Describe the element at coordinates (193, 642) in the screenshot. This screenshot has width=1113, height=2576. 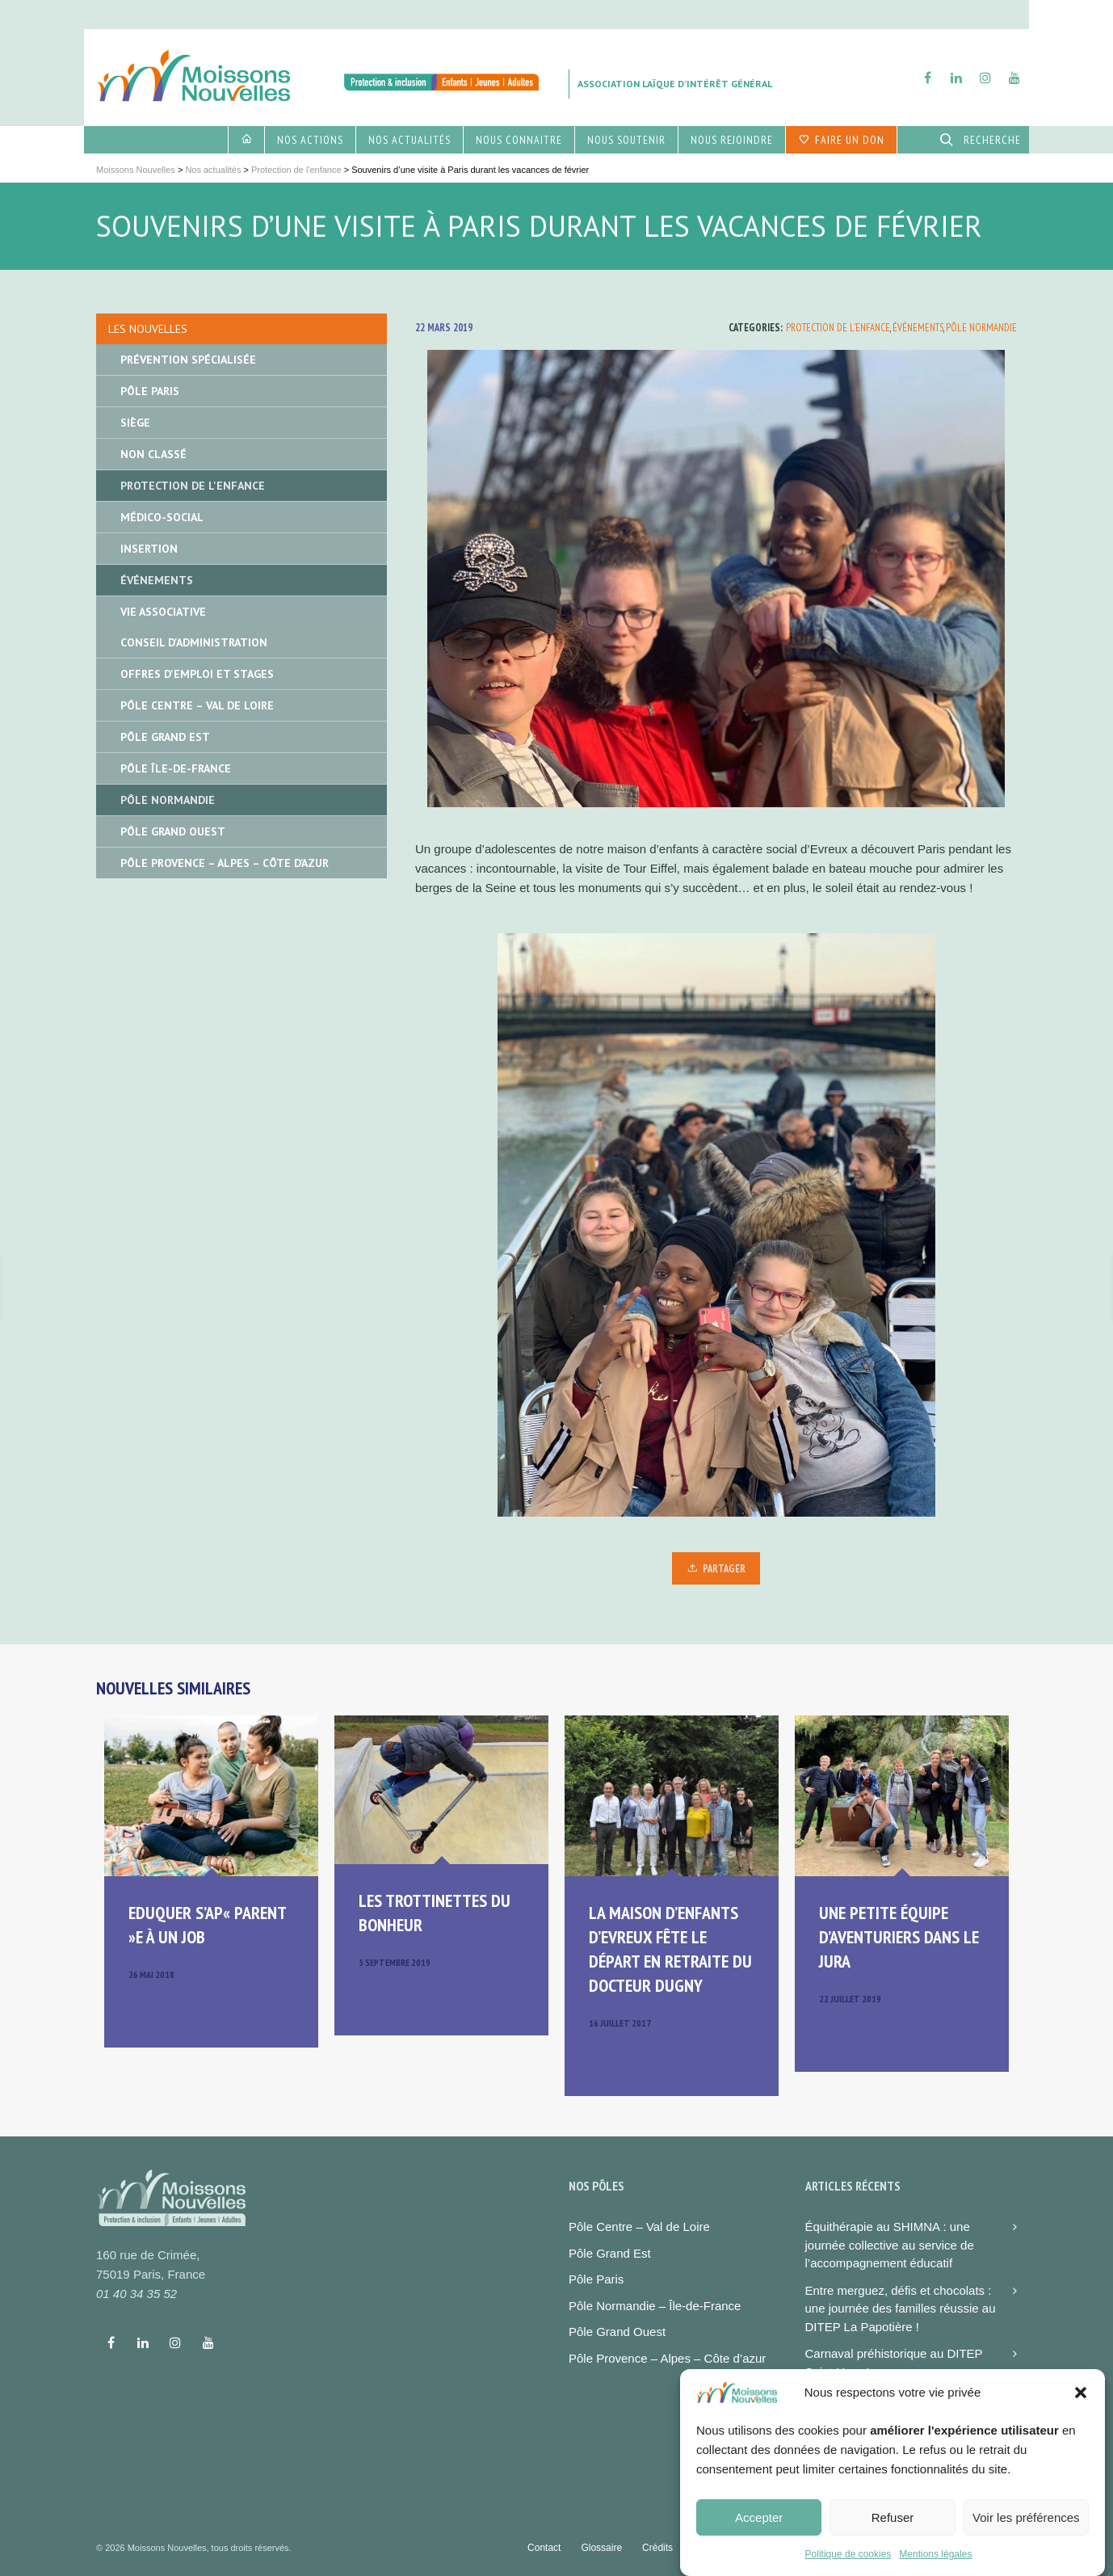
I see `Conseil d'administration` at that location.